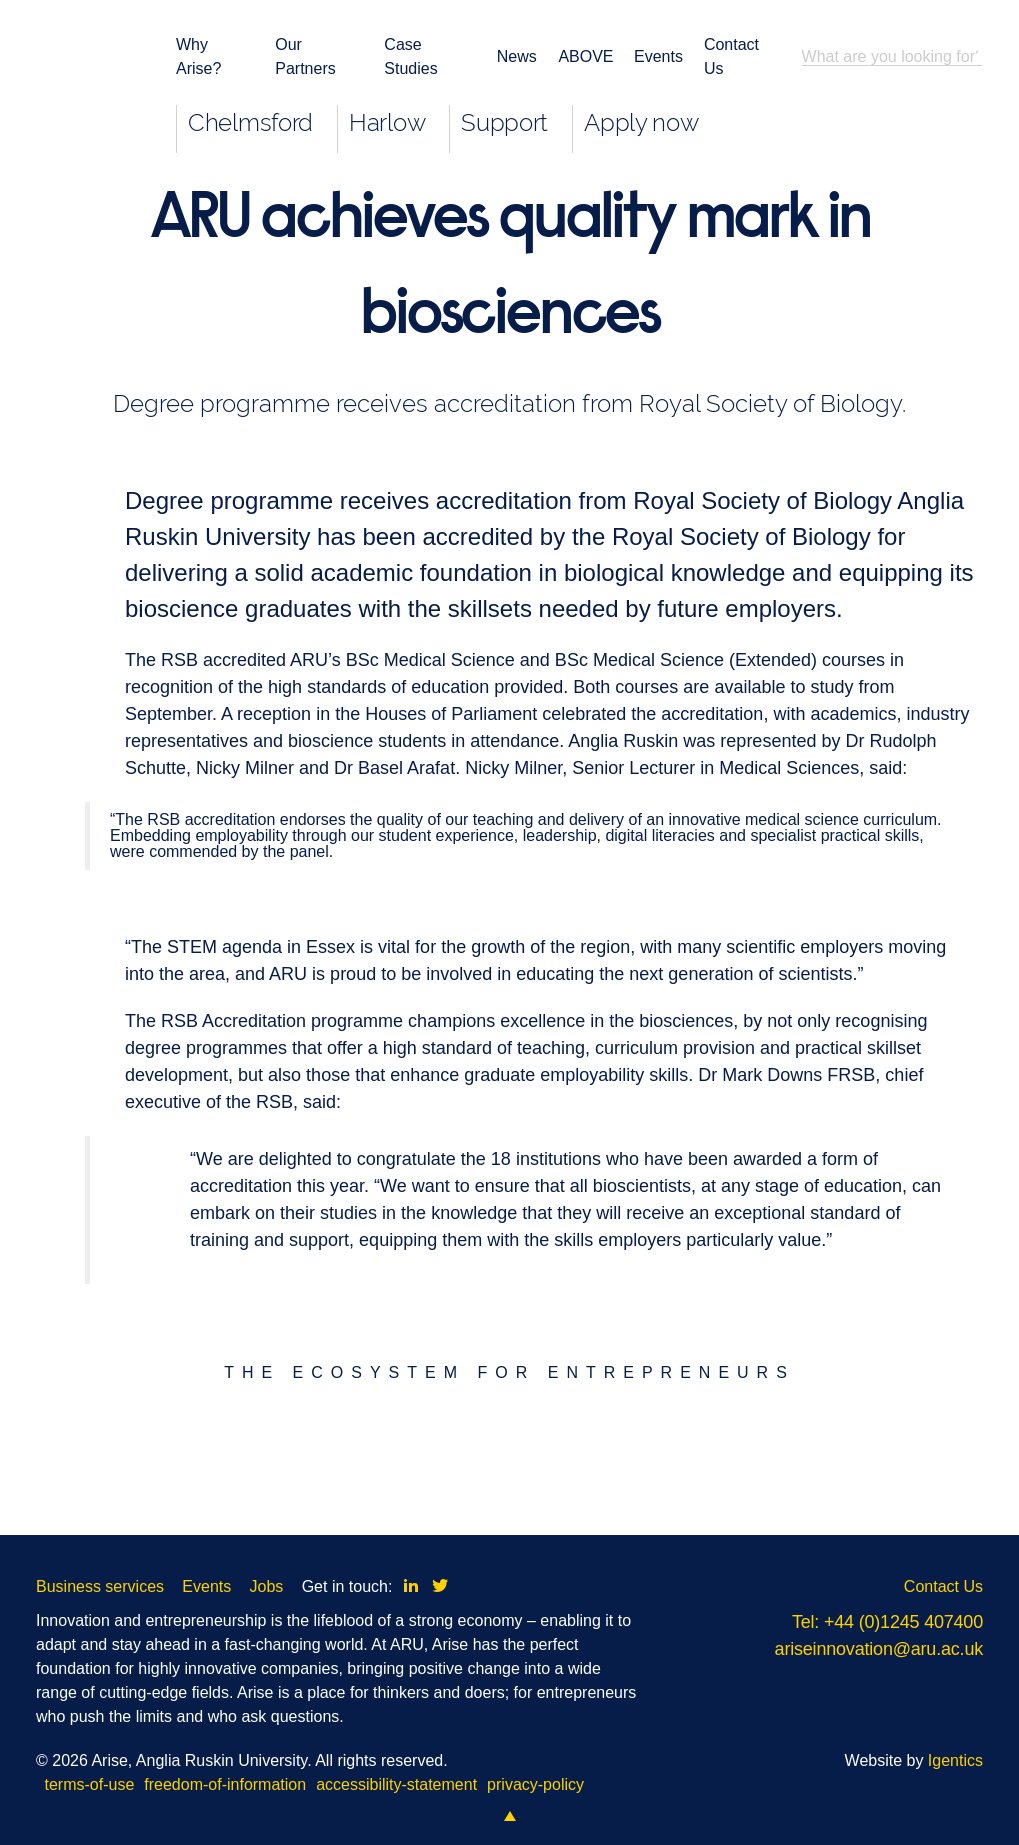 This screenshot has height=1845, width=1019. What do you see at coordinates (887, 1622) in the screenshot?
I see `Tel: +44 (0)1245 407400` at bounding box center [887, 1622].